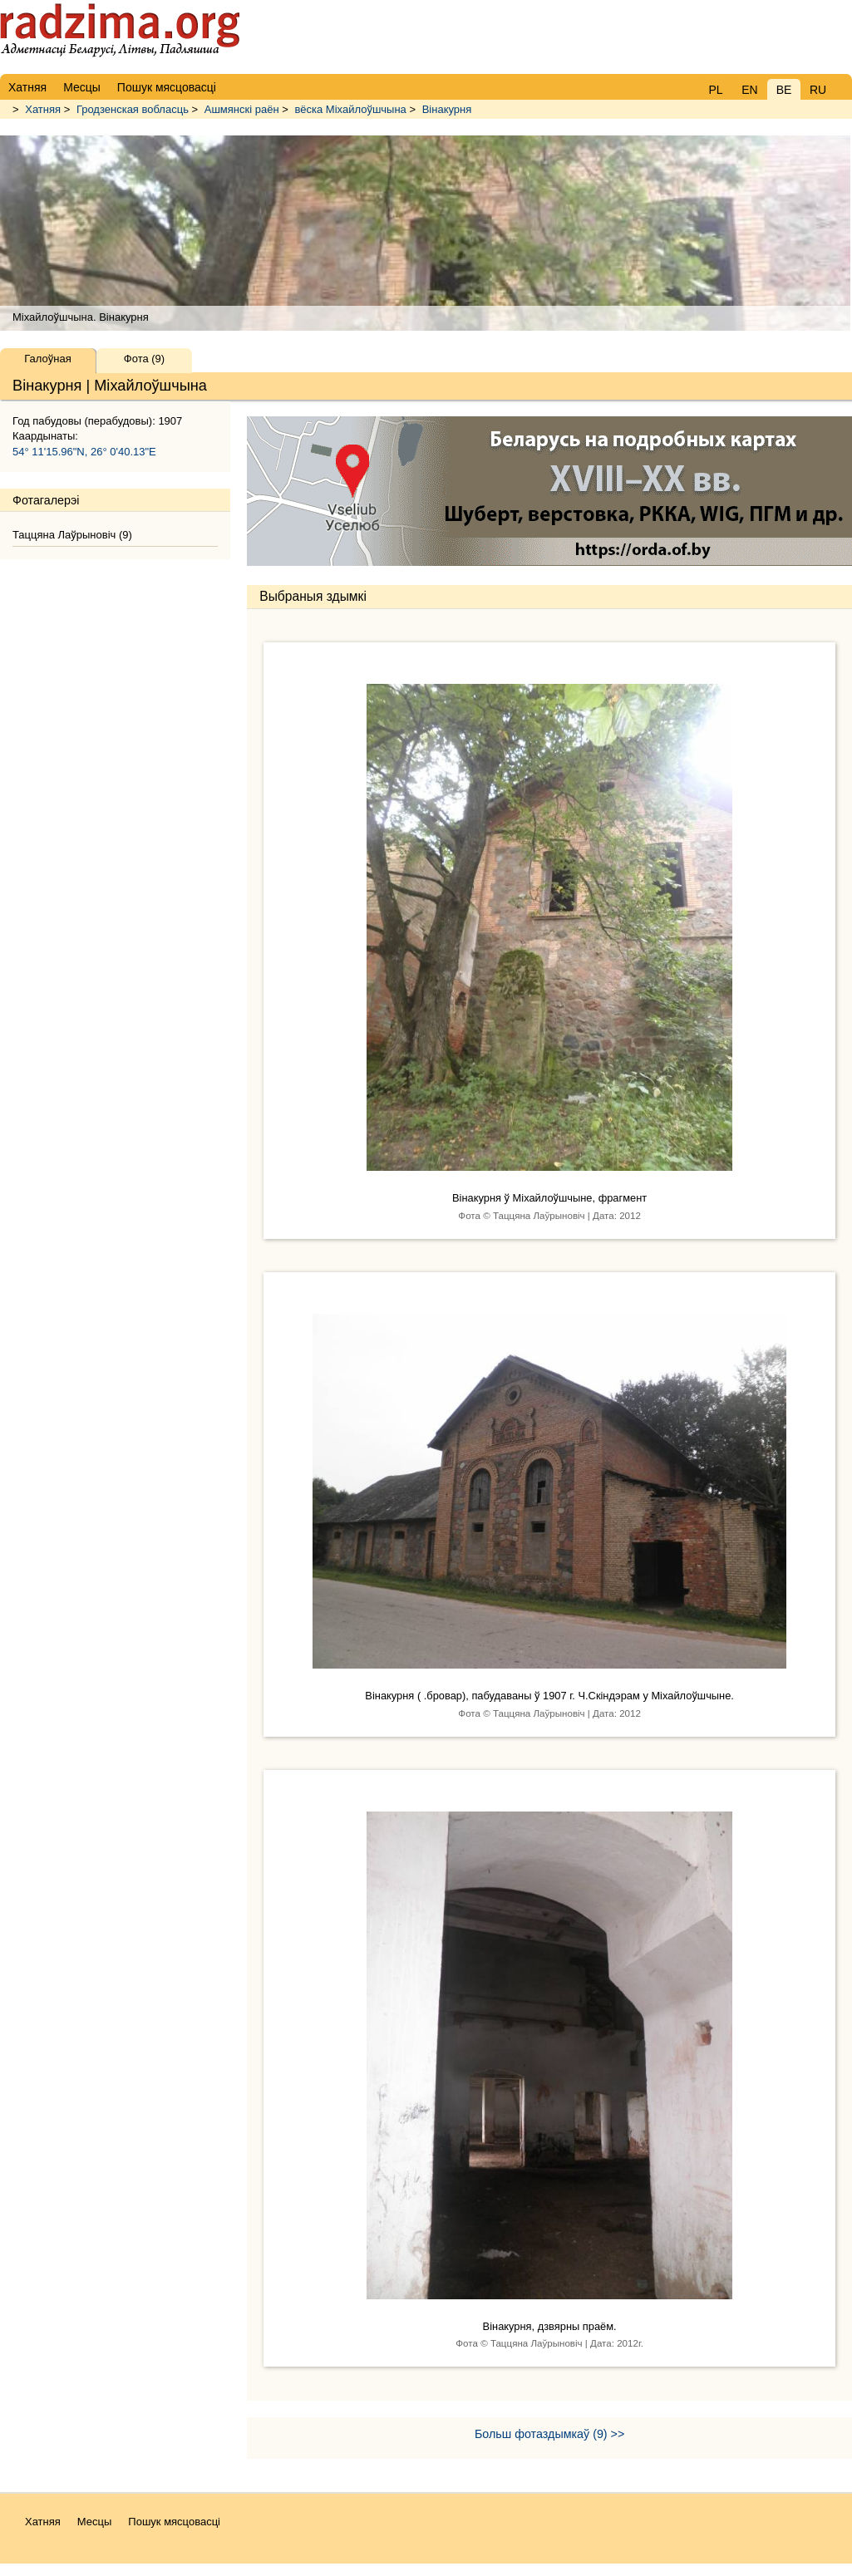 The image size is (852, 2576). Describe the element at coordinates (818, 89) in the screenshot. I see `RU` at that location.